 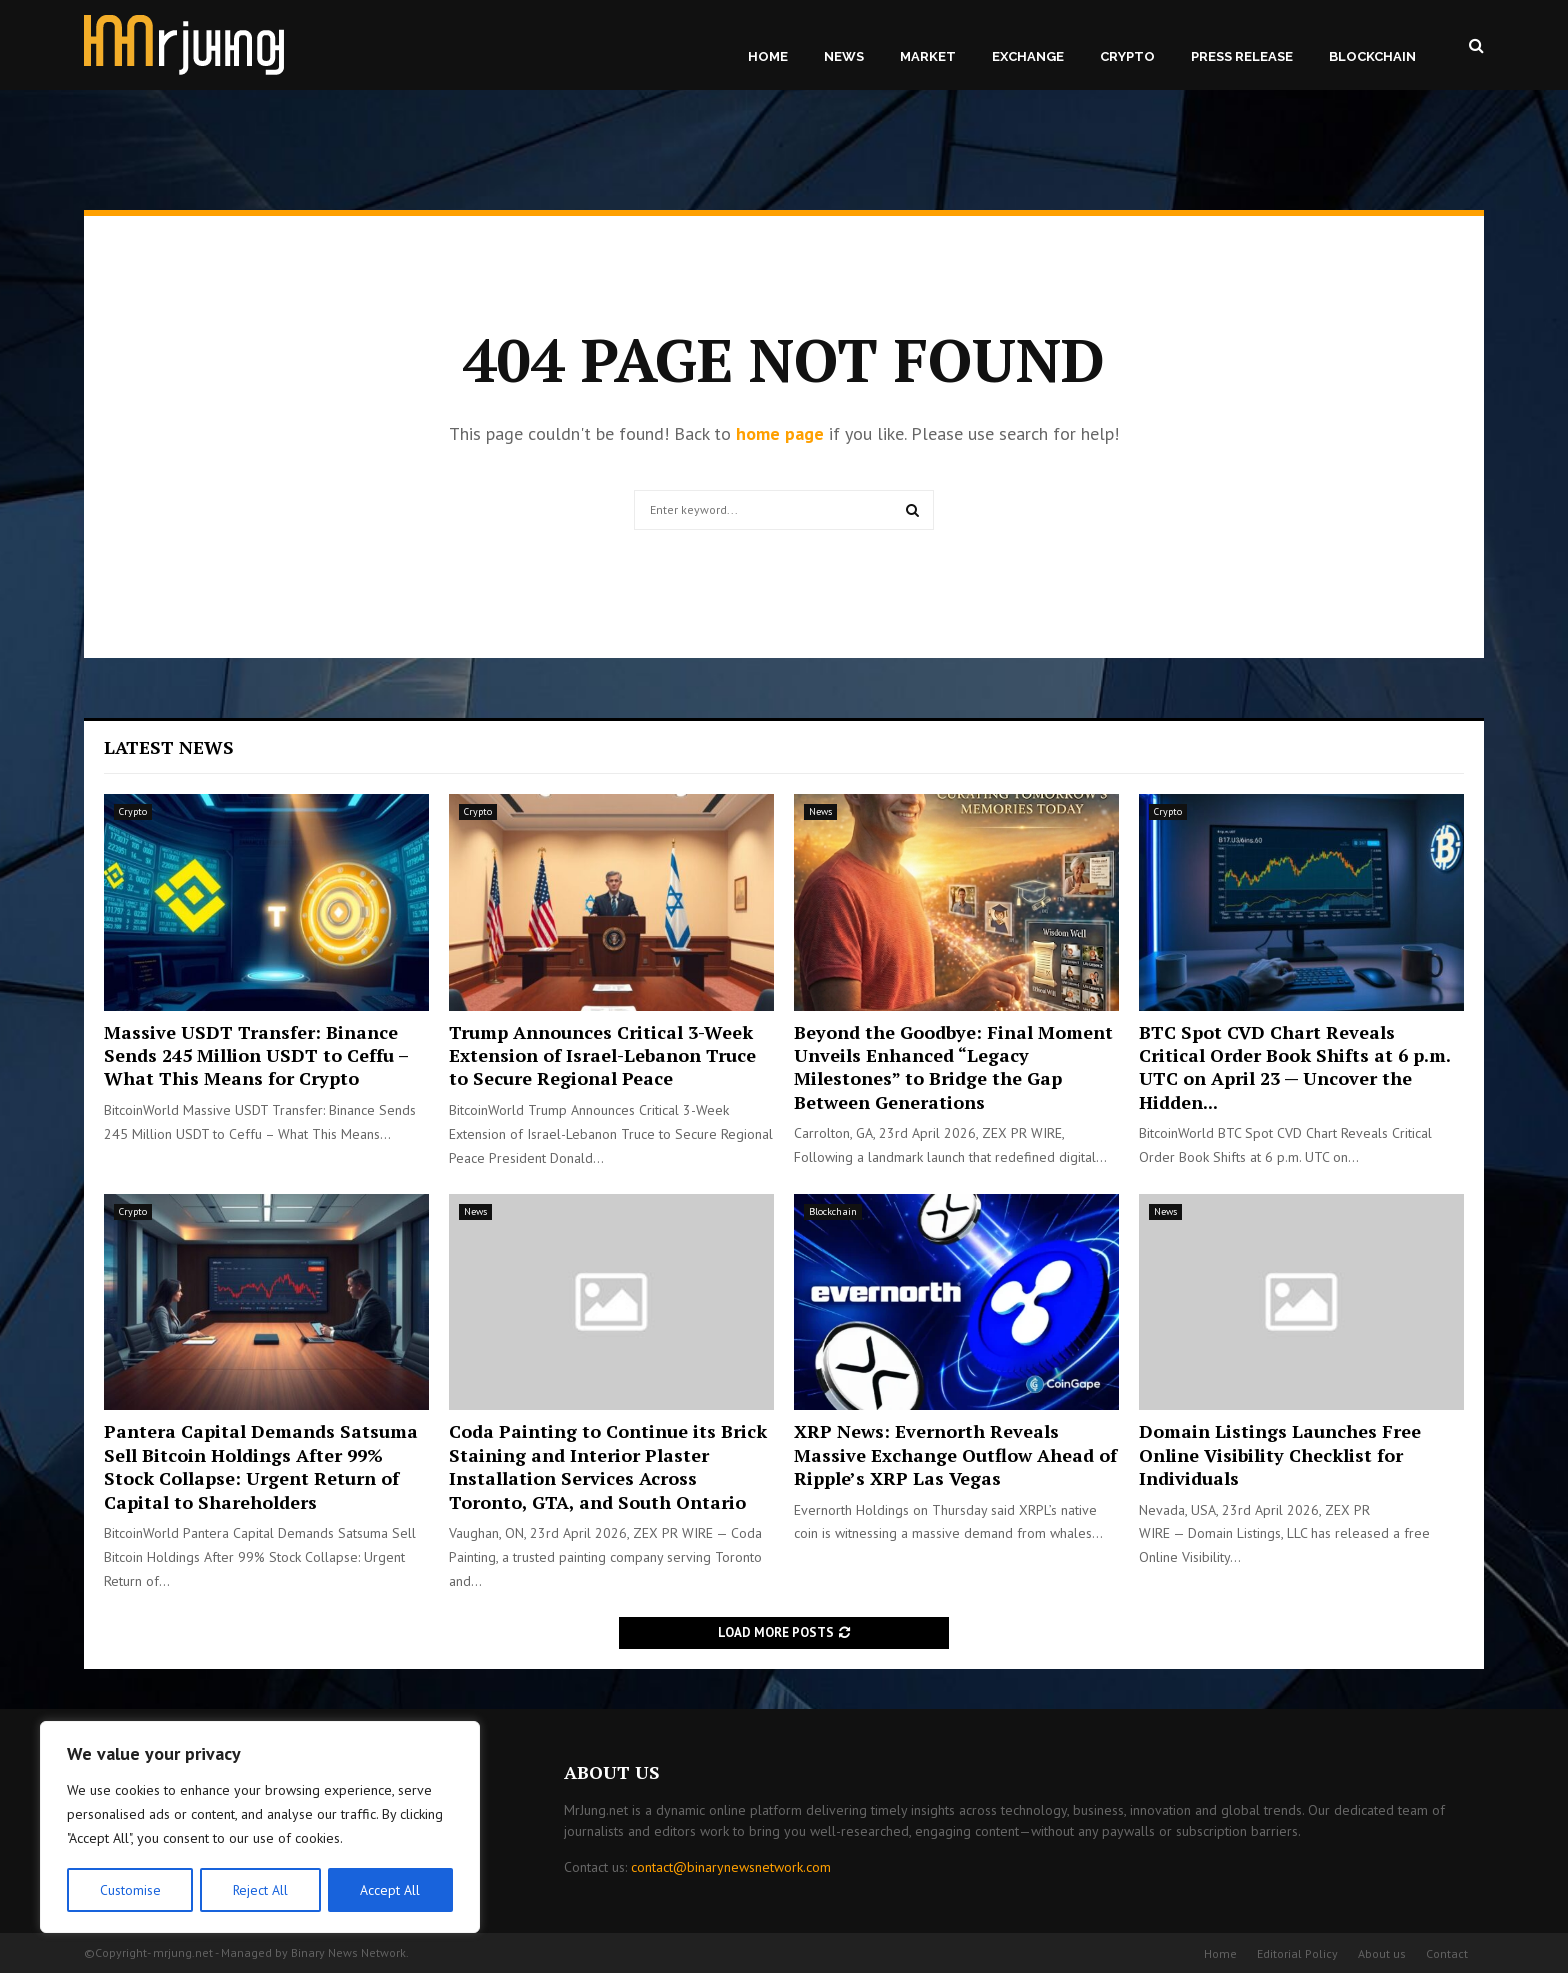 What do you see at coordinates (260, 1890) in the screenshot?
I see `Reject All` at bounding box center [260, 1890].